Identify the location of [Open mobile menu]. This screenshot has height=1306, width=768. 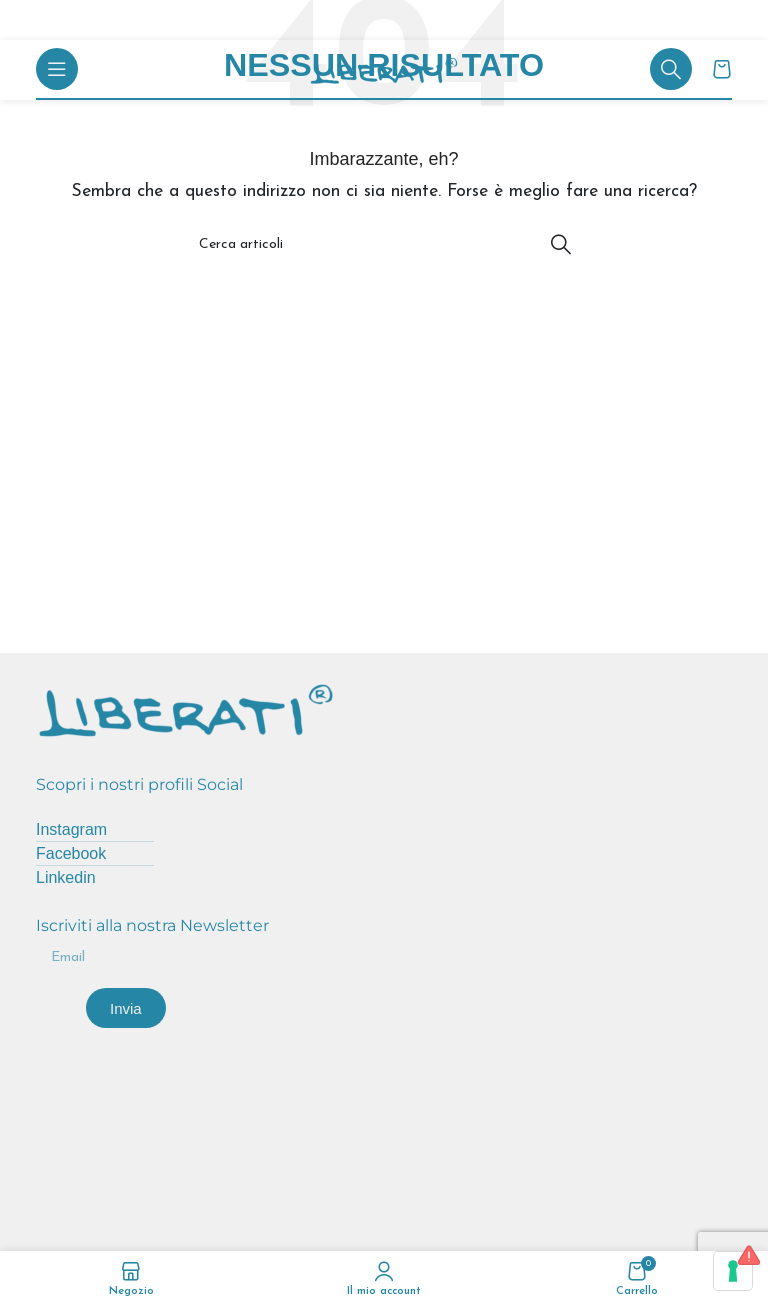
(57, 69).